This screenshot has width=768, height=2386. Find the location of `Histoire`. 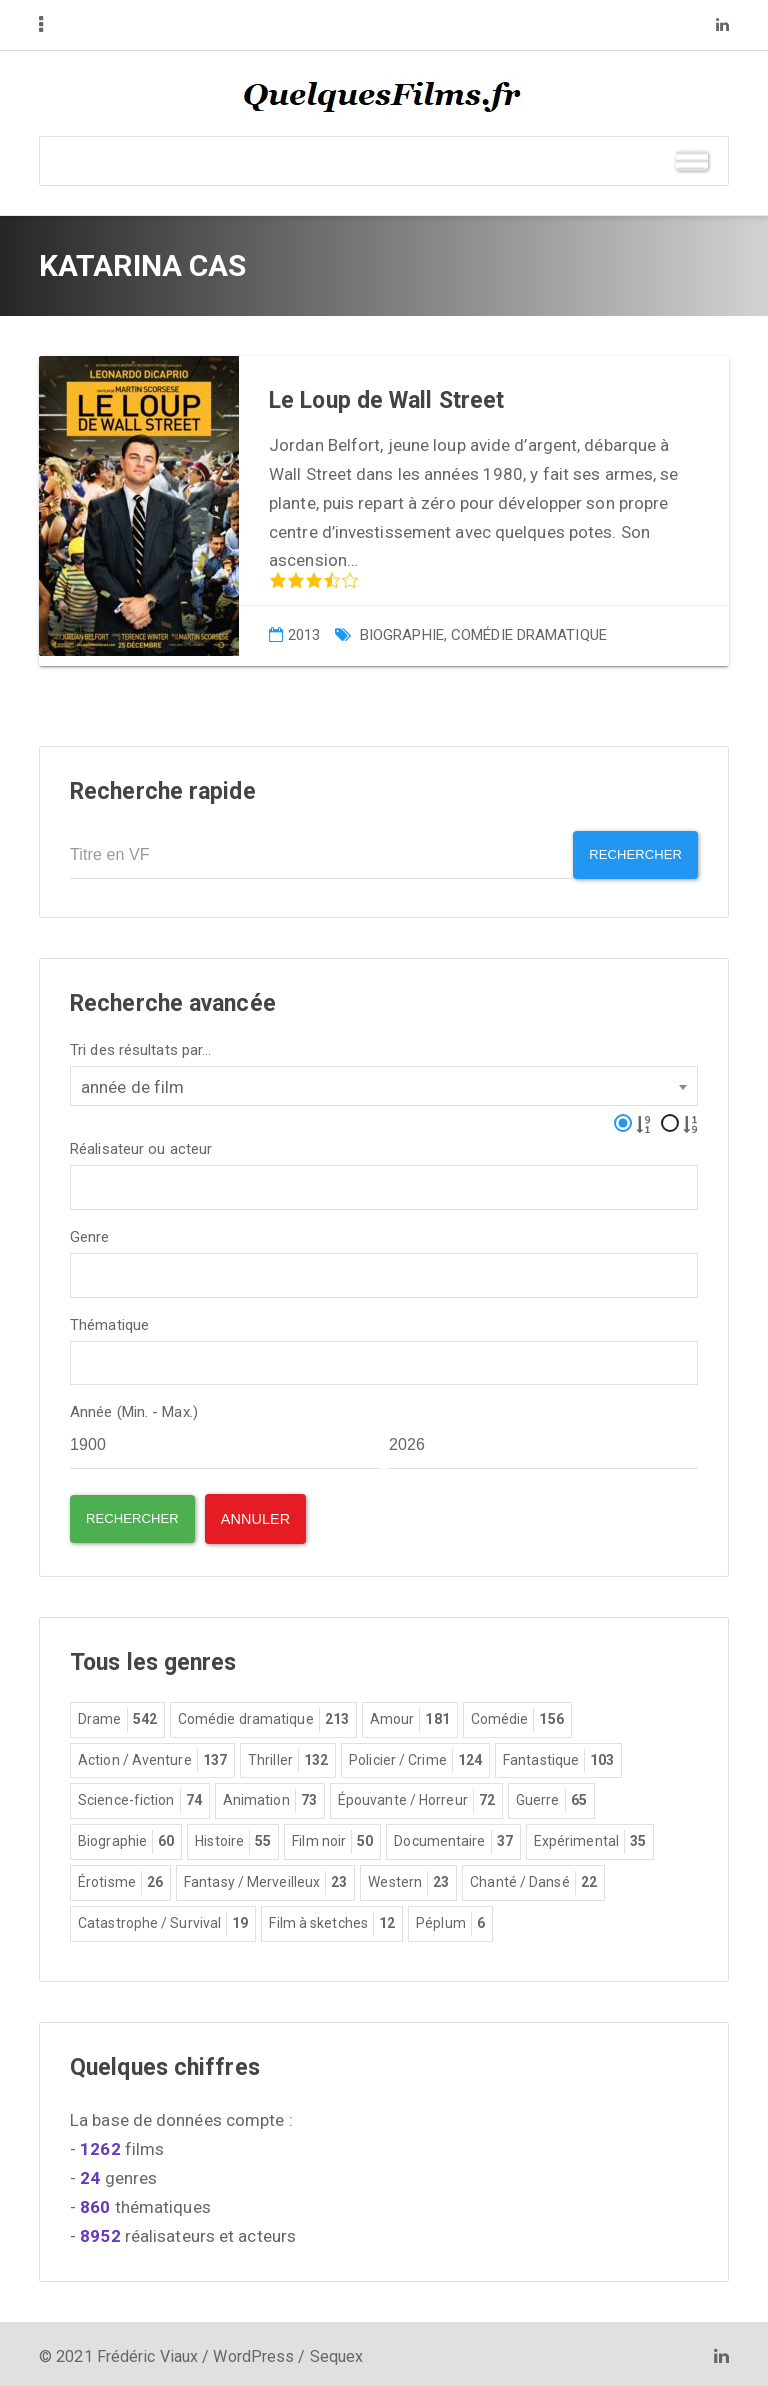

Histoire is located at coordinates (233, 1837).